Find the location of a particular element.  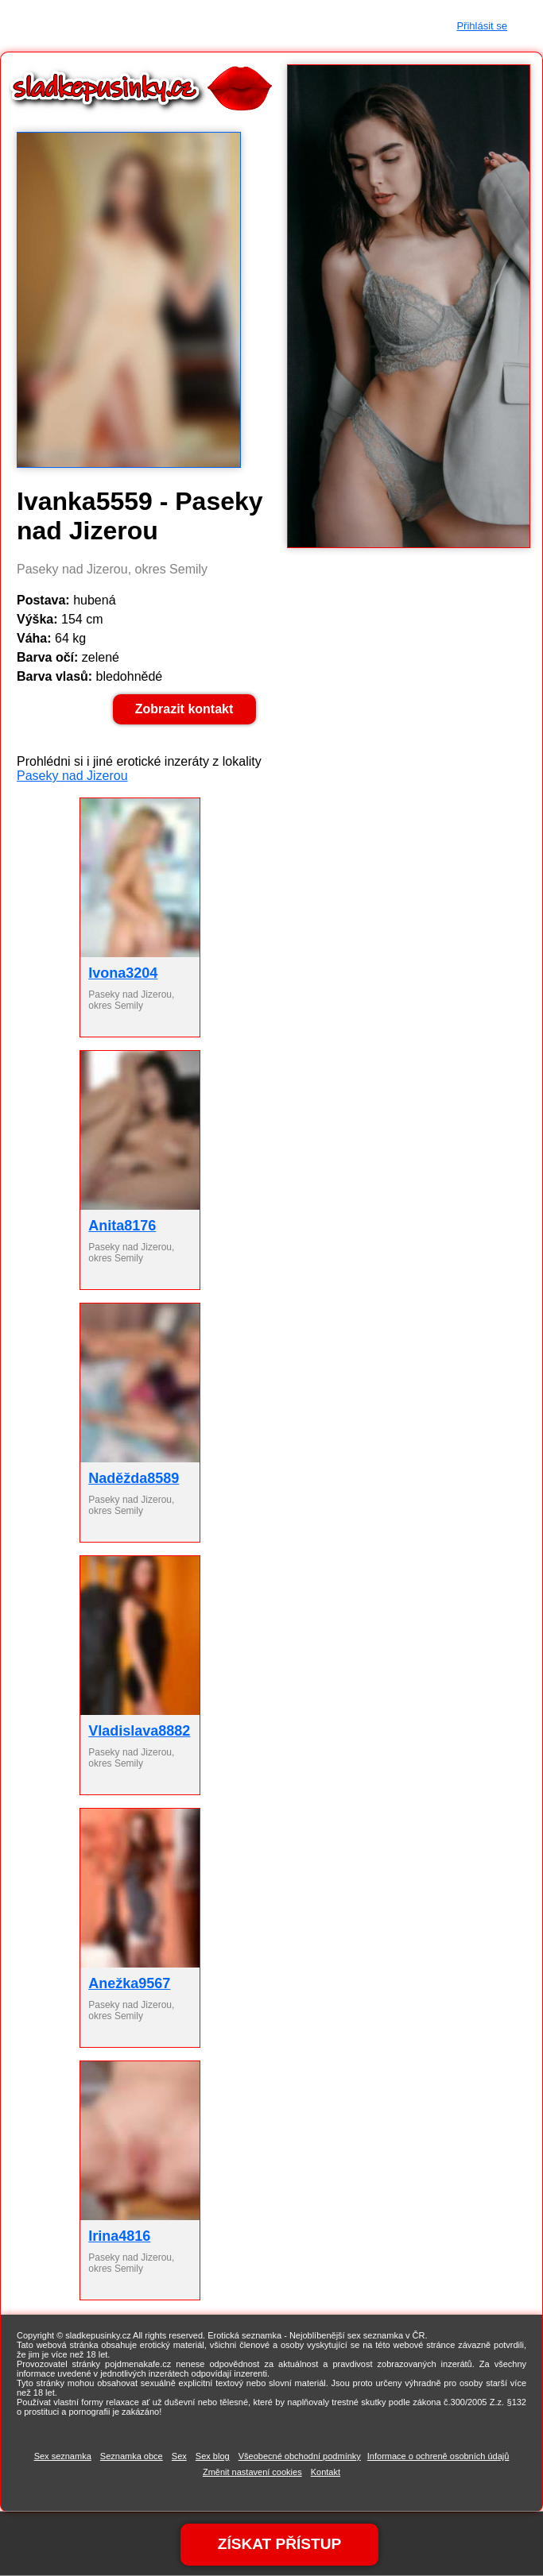

Paseky nad Jizerou is located at coordinates (72, 775).